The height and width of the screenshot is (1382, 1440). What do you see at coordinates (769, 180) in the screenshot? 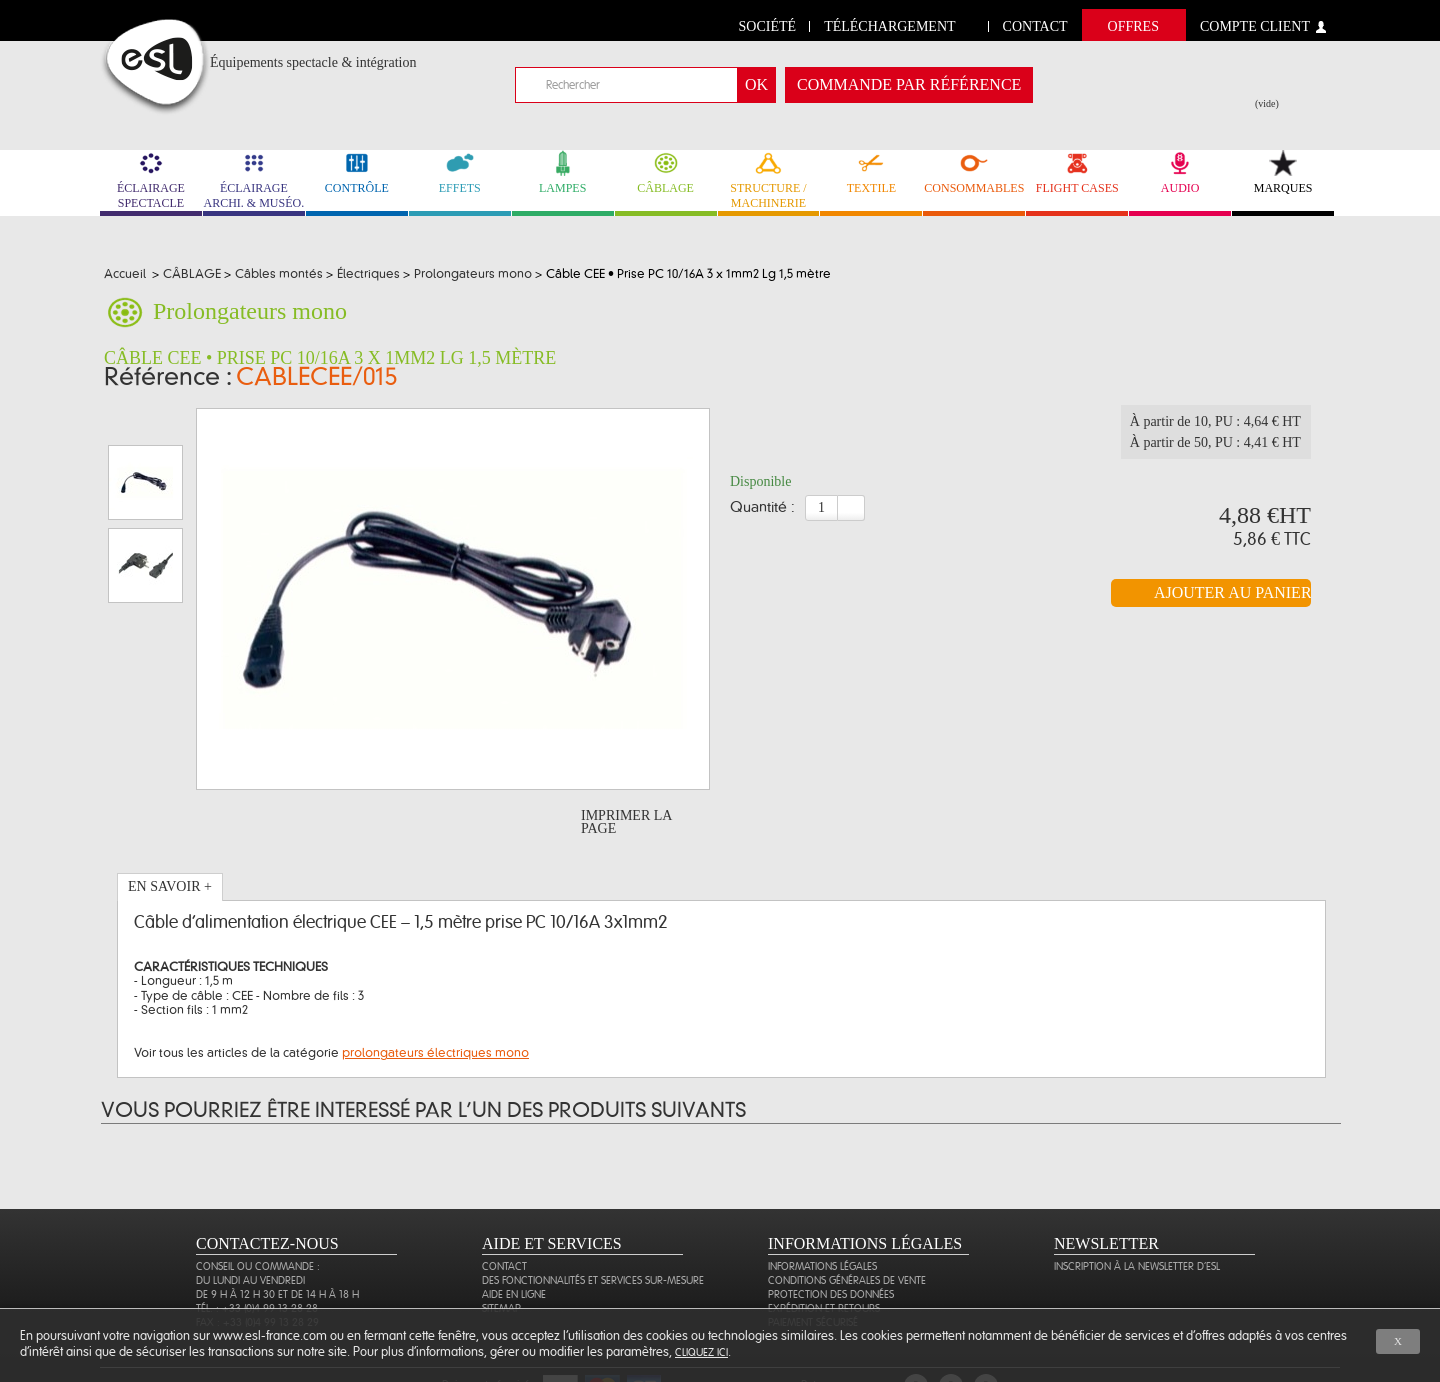
I see `STRUCTURE / MACHINERIE [link]` at bounding box center [769, 180].